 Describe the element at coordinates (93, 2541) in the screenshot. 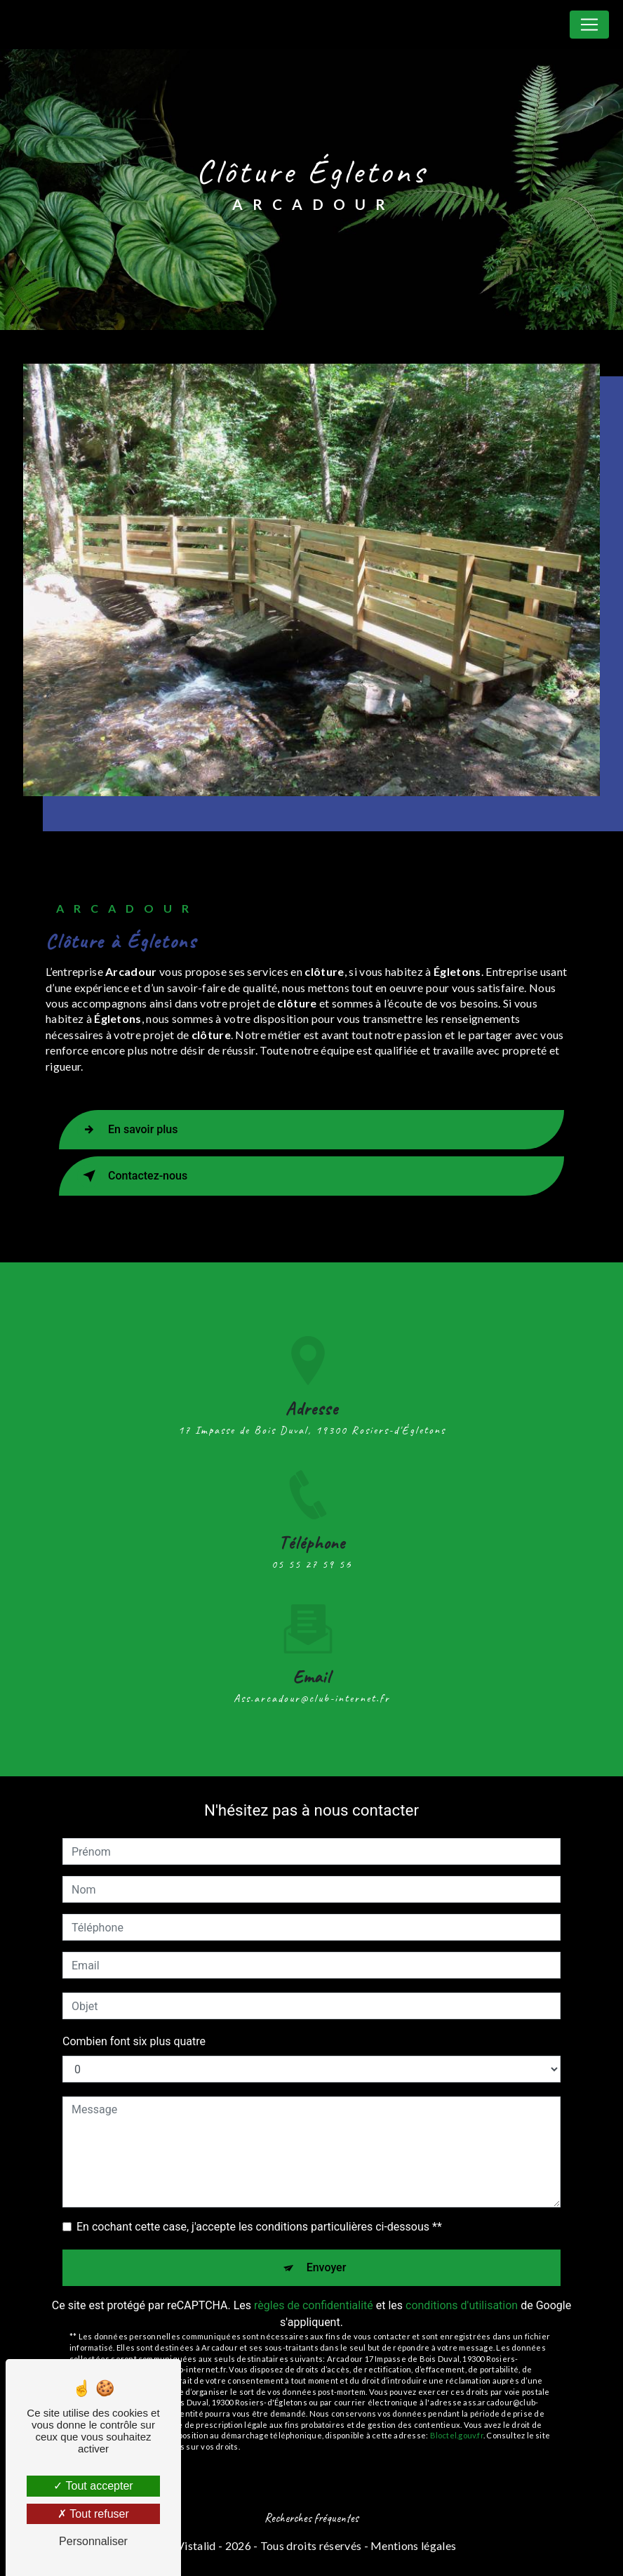

I see `Personnaliser [Personnaliser (fenêtre modale)]` at that location.